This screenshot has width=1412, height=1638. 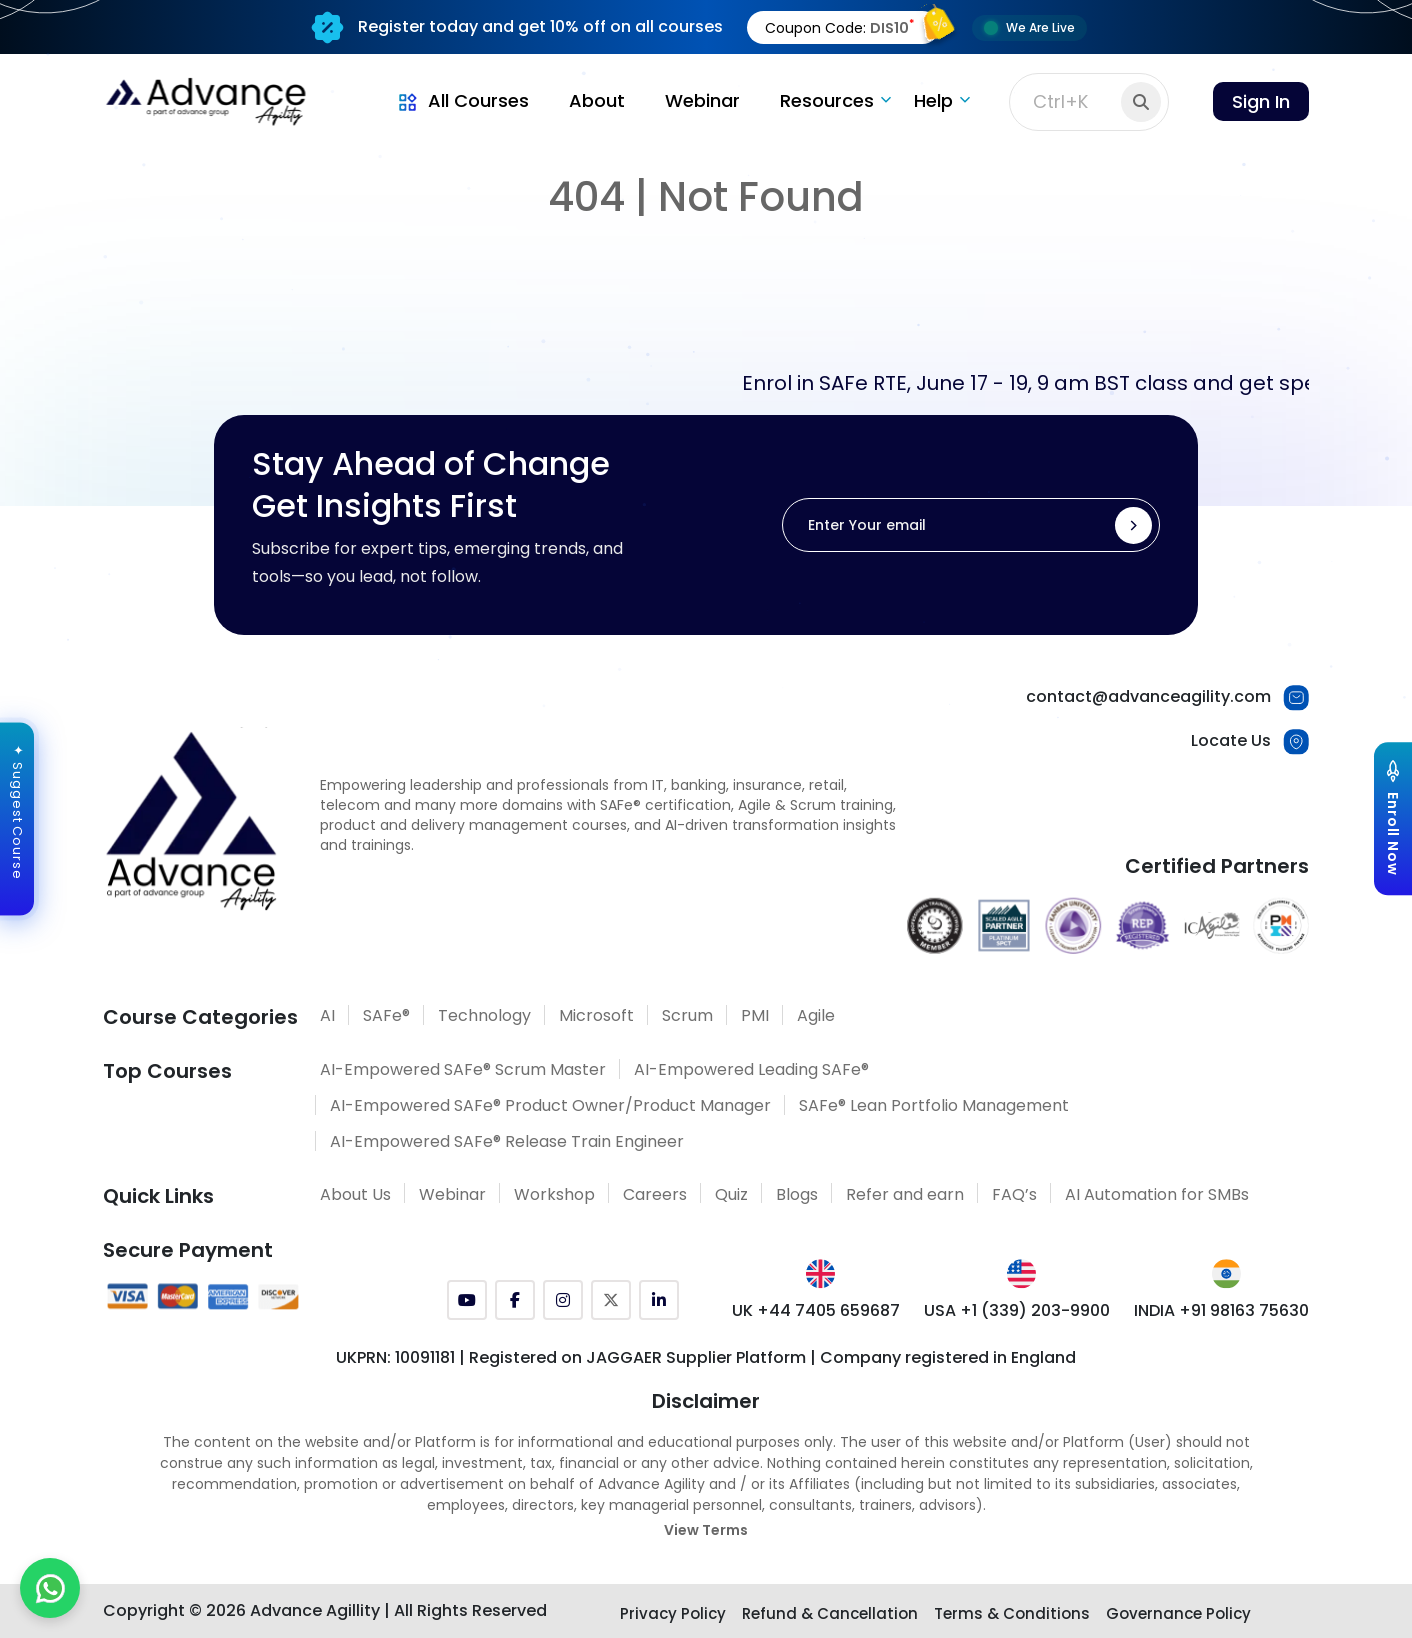 I want to click on AI, so click(x=327, y=1015).